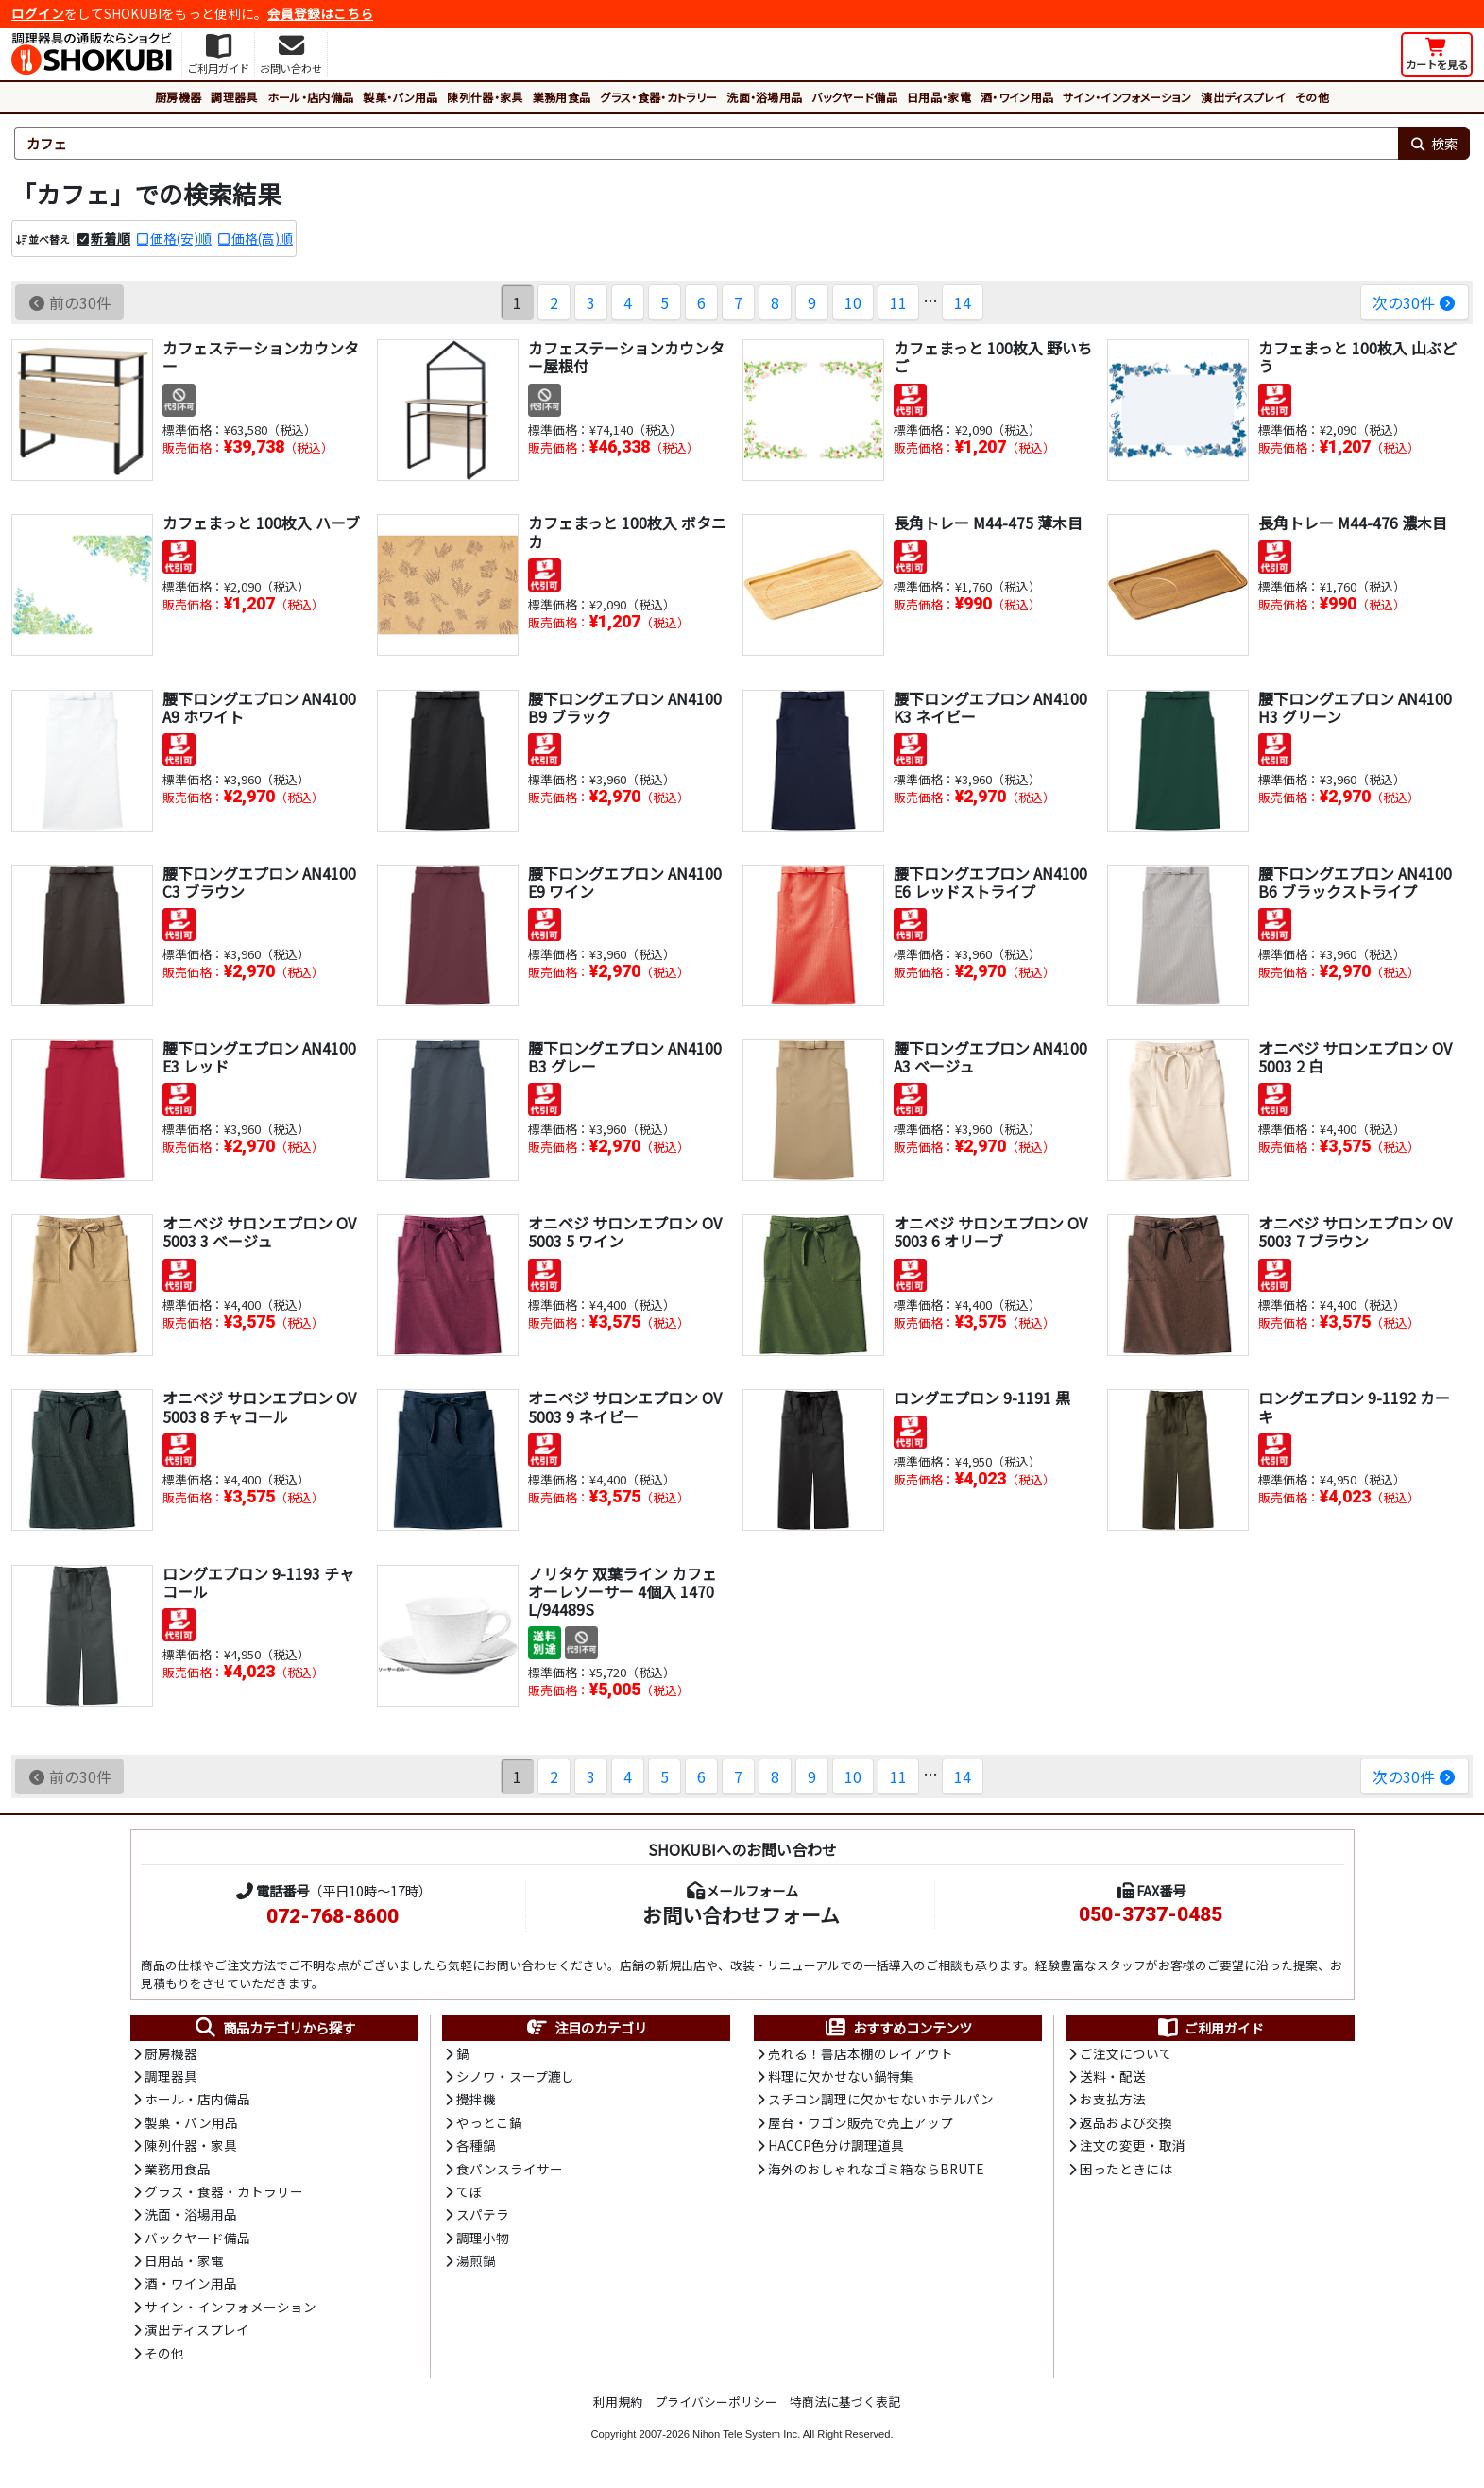 The height and width of the screenshot is (2488, 1484). I want to click on カフェステーションカウンター, so click(260, 356).